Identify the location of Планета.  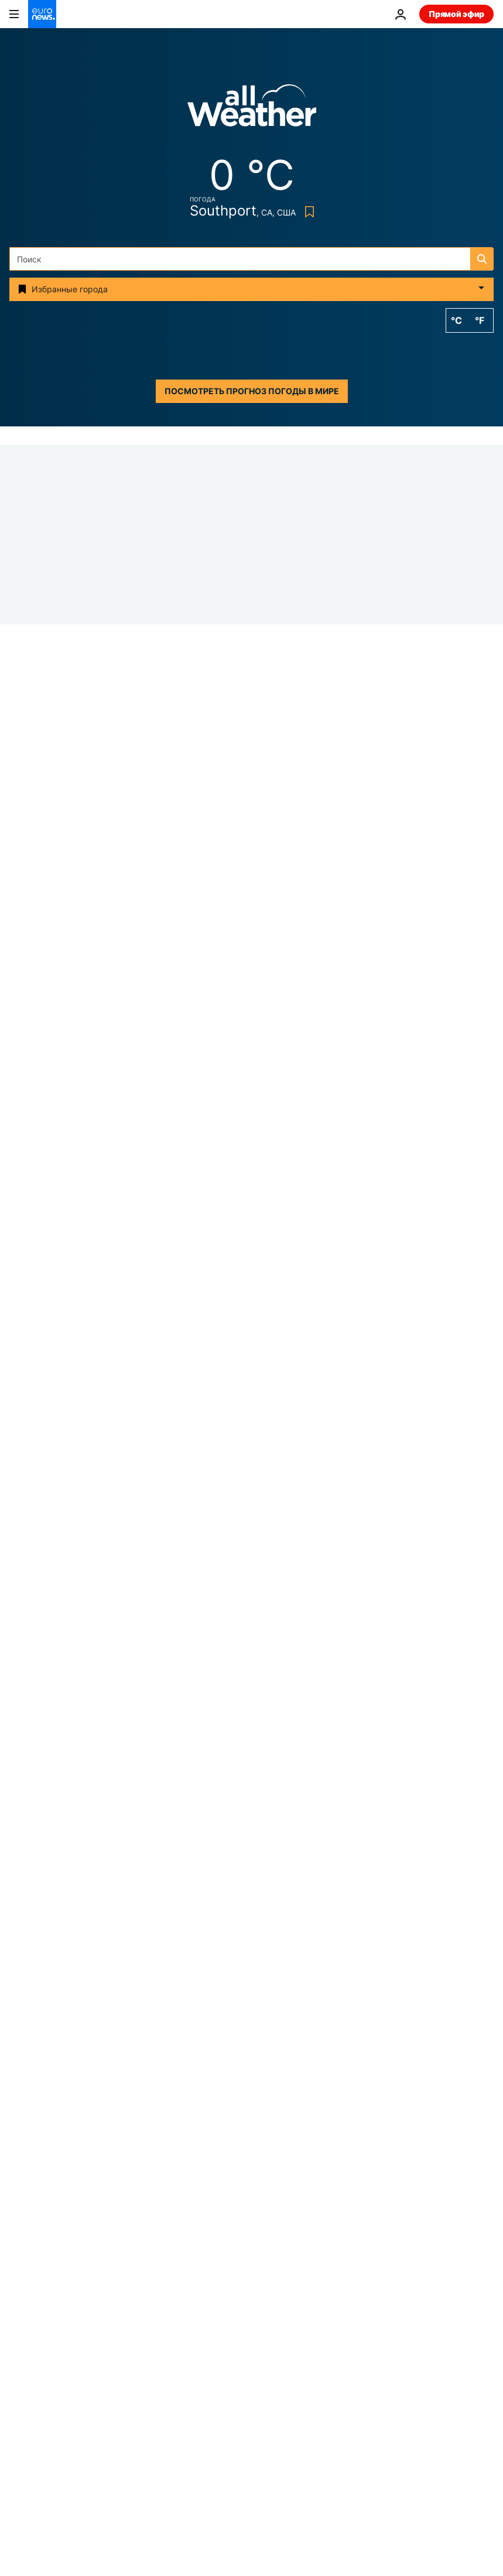
(275, 2320).